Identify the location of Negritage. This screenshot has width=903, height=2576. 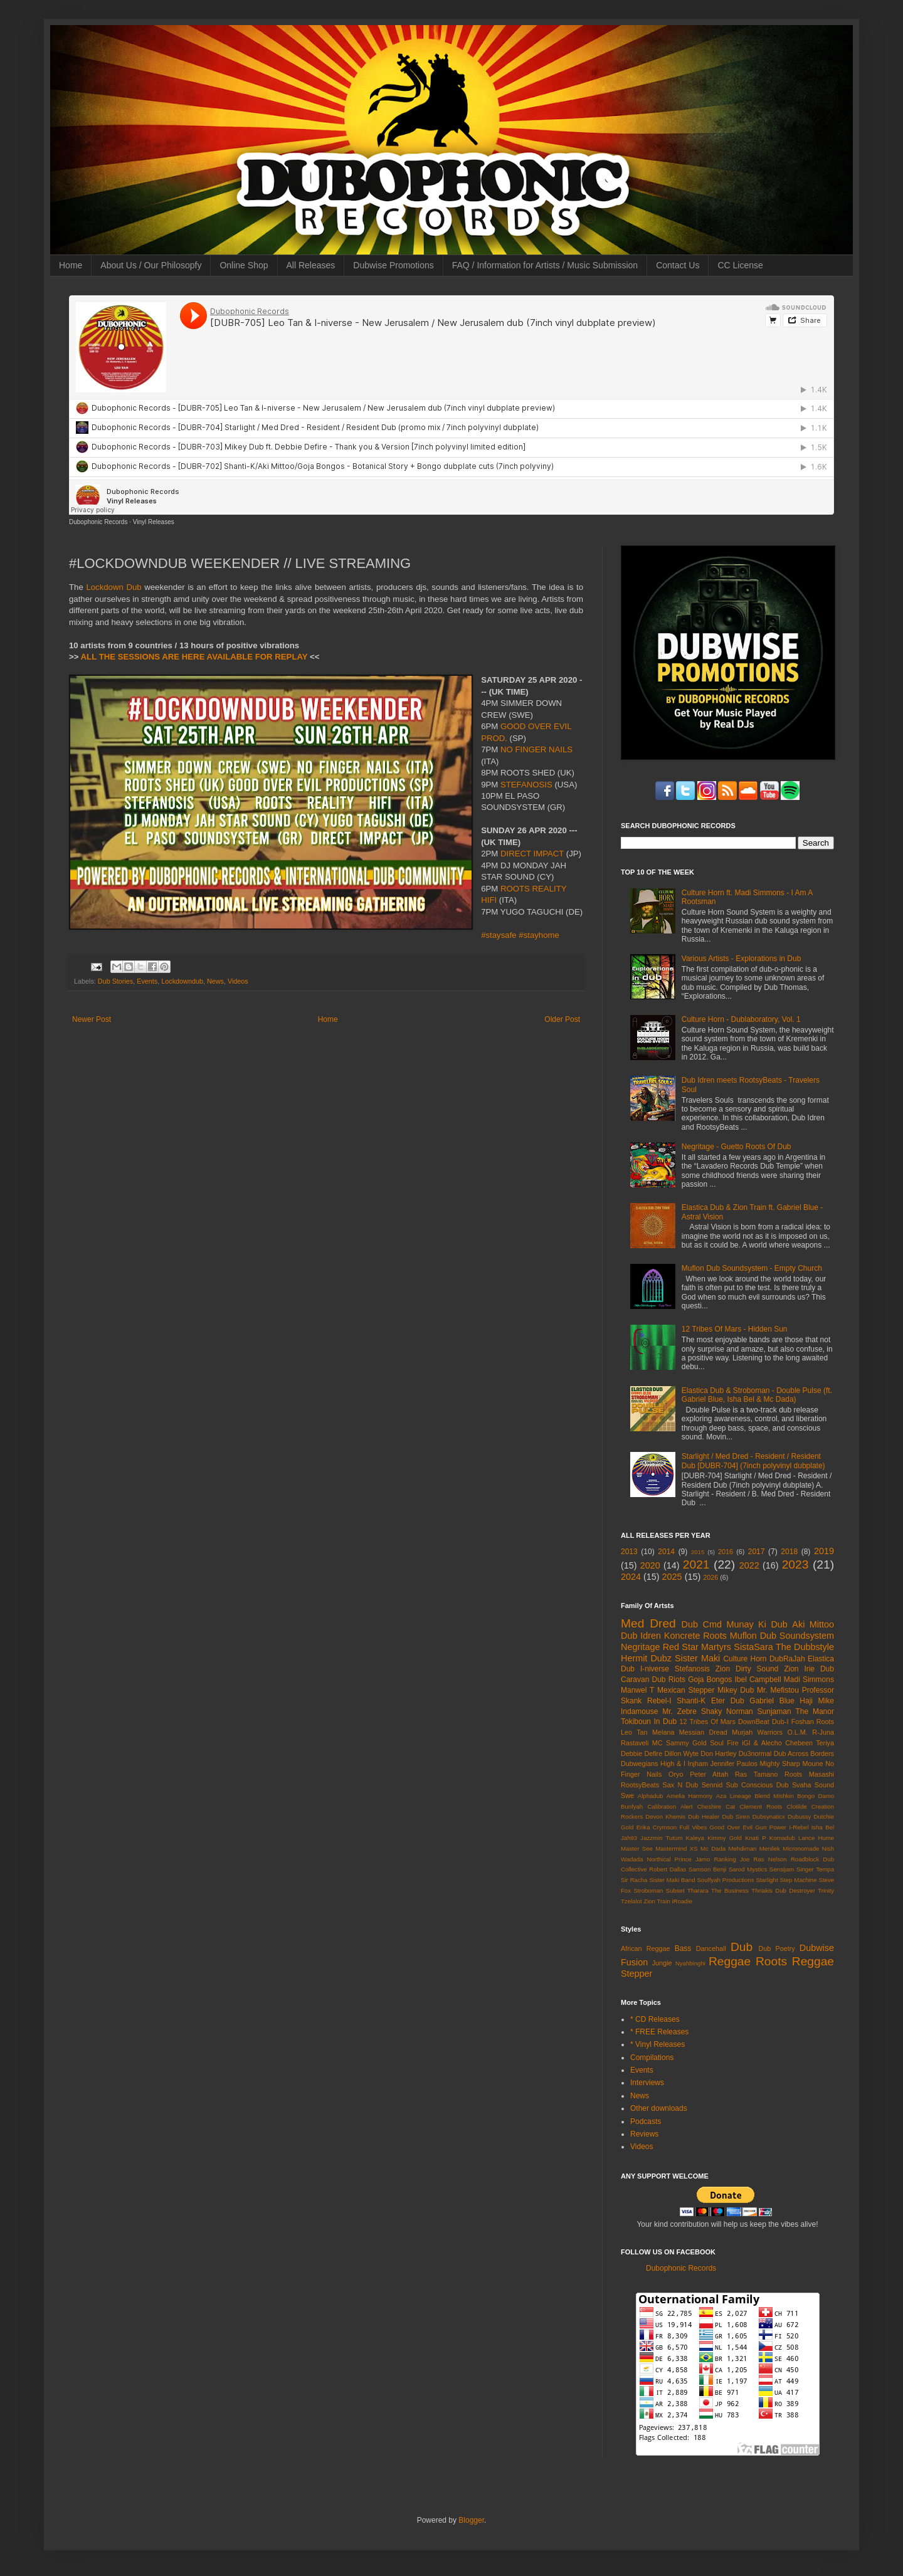
(640, 1647).